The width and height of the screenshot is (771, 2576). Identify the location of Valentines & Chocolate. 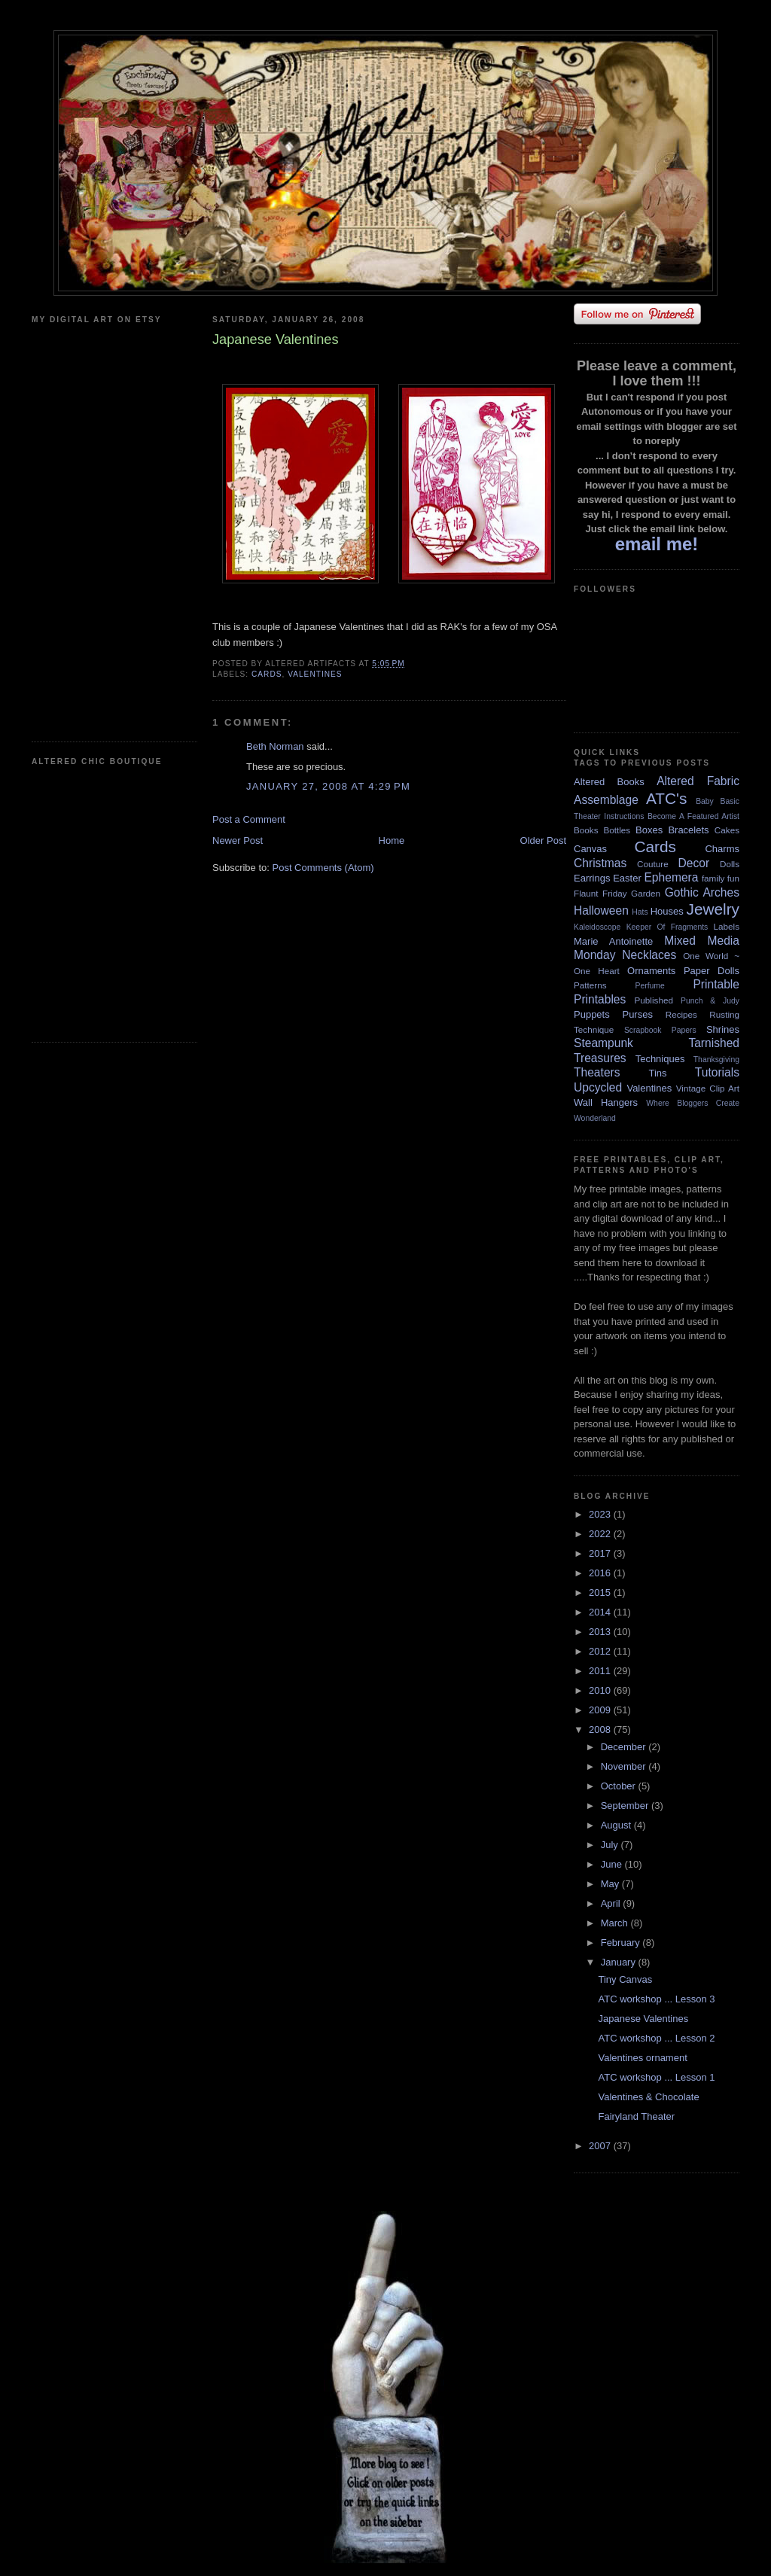
(648, 2097).